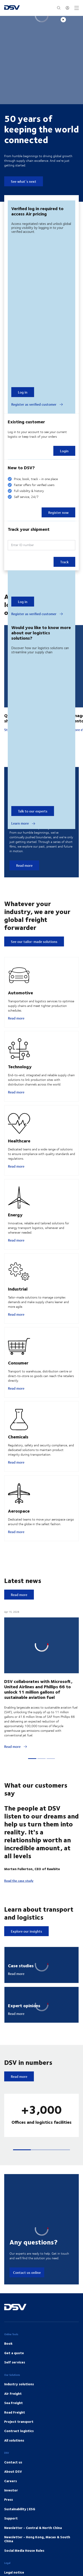 The width and height of the screenshot is (83, 2576). Describe the element at coordinates (24, 865) in the screenshot. I see `Read more` at that location.